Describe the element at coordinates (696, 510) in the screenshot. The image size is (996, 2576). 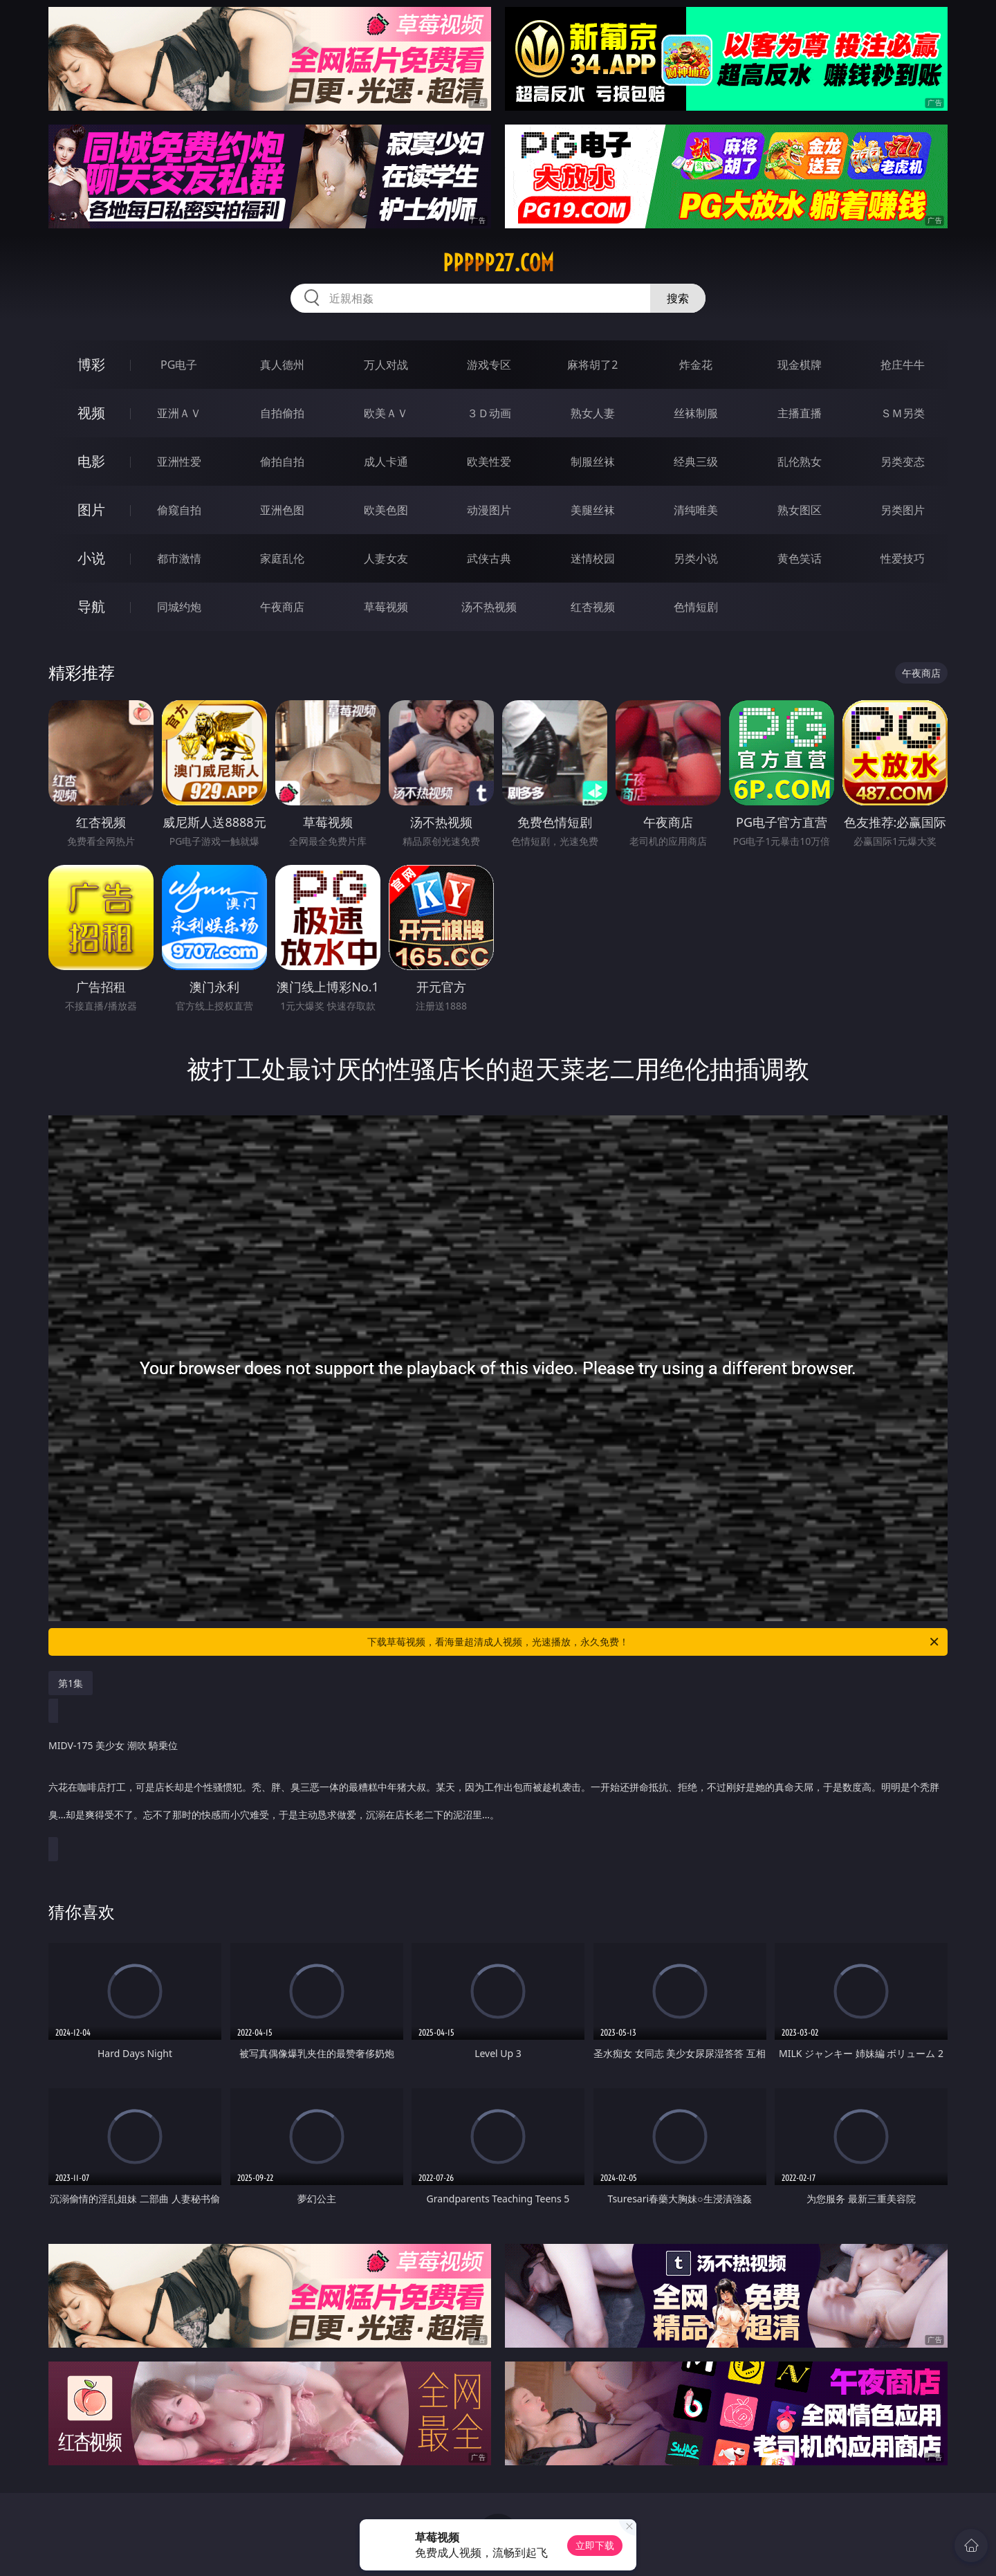
I see `清纯唯美` at that location.